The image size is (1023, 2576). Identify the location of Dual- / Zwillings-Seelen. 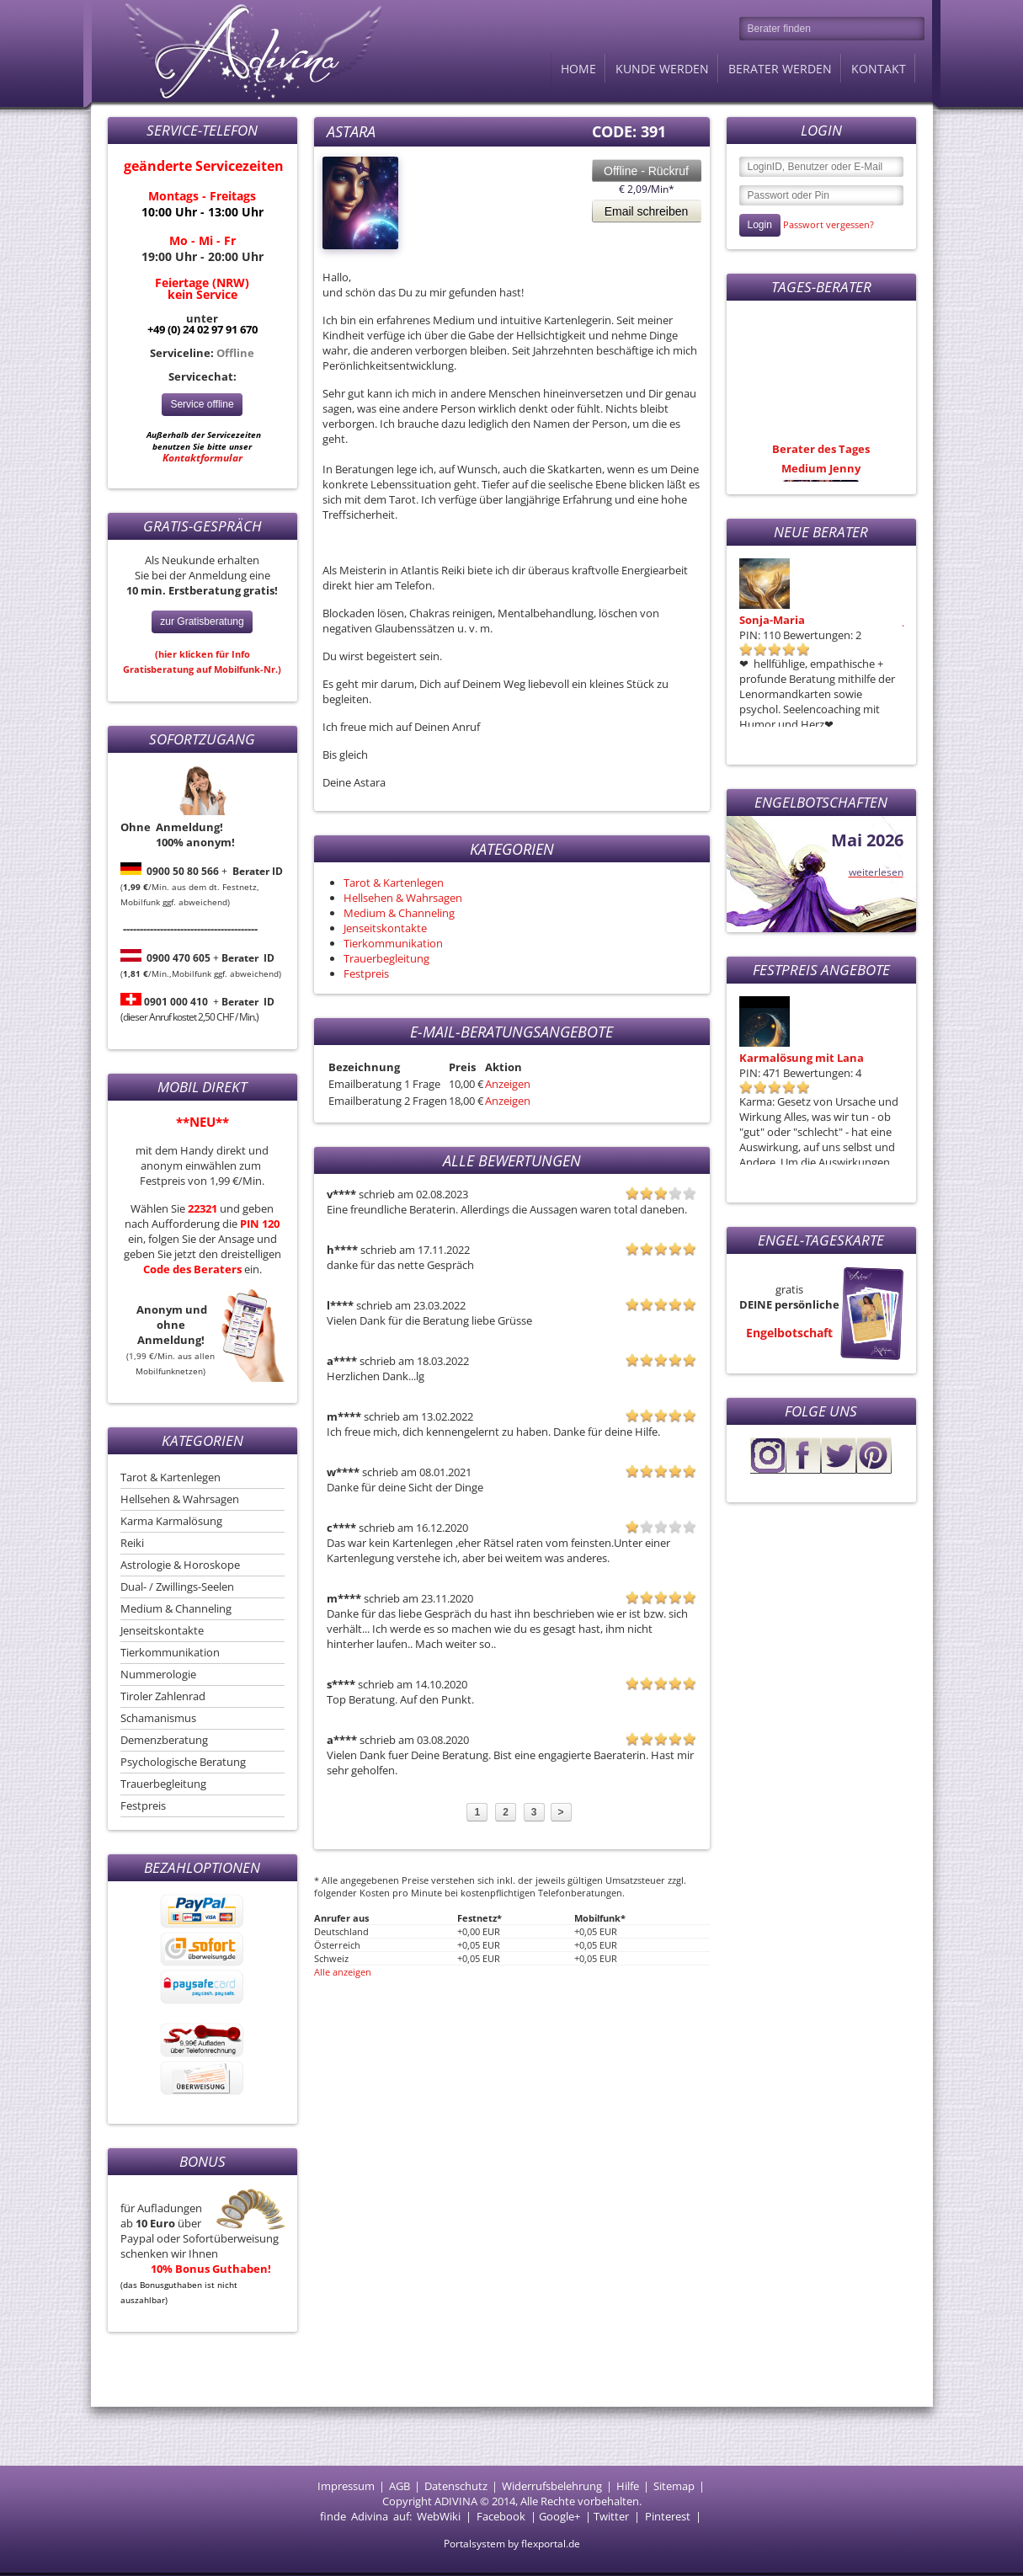
(177, 1586).